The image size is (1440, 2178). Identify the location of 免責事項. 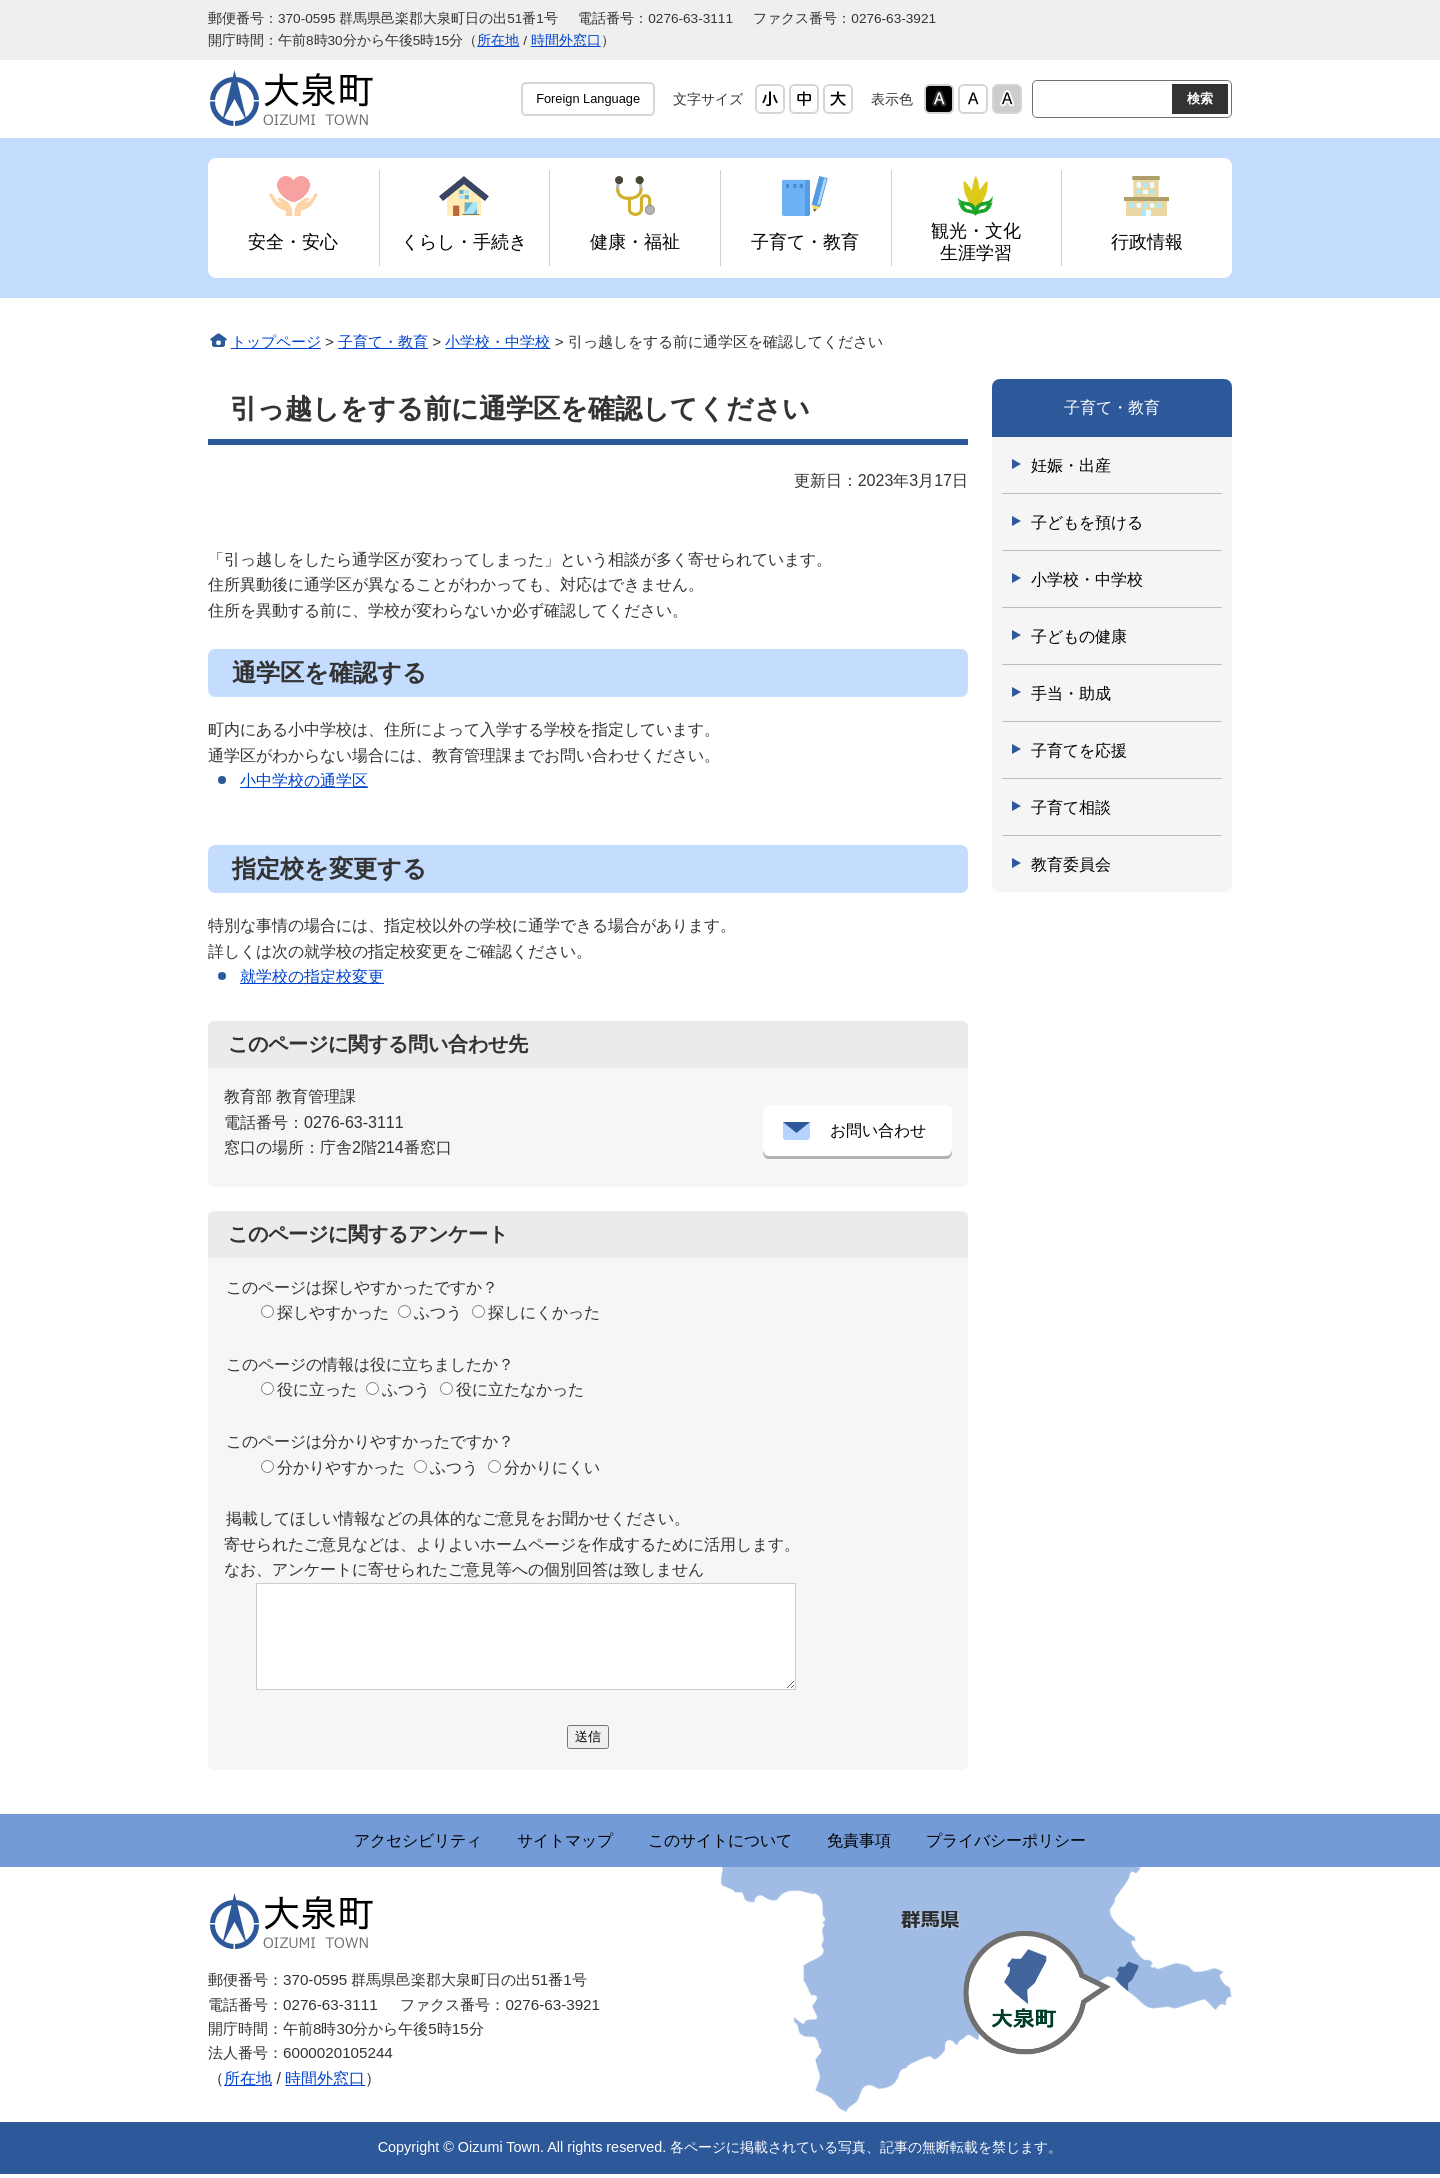
(904, 1842).